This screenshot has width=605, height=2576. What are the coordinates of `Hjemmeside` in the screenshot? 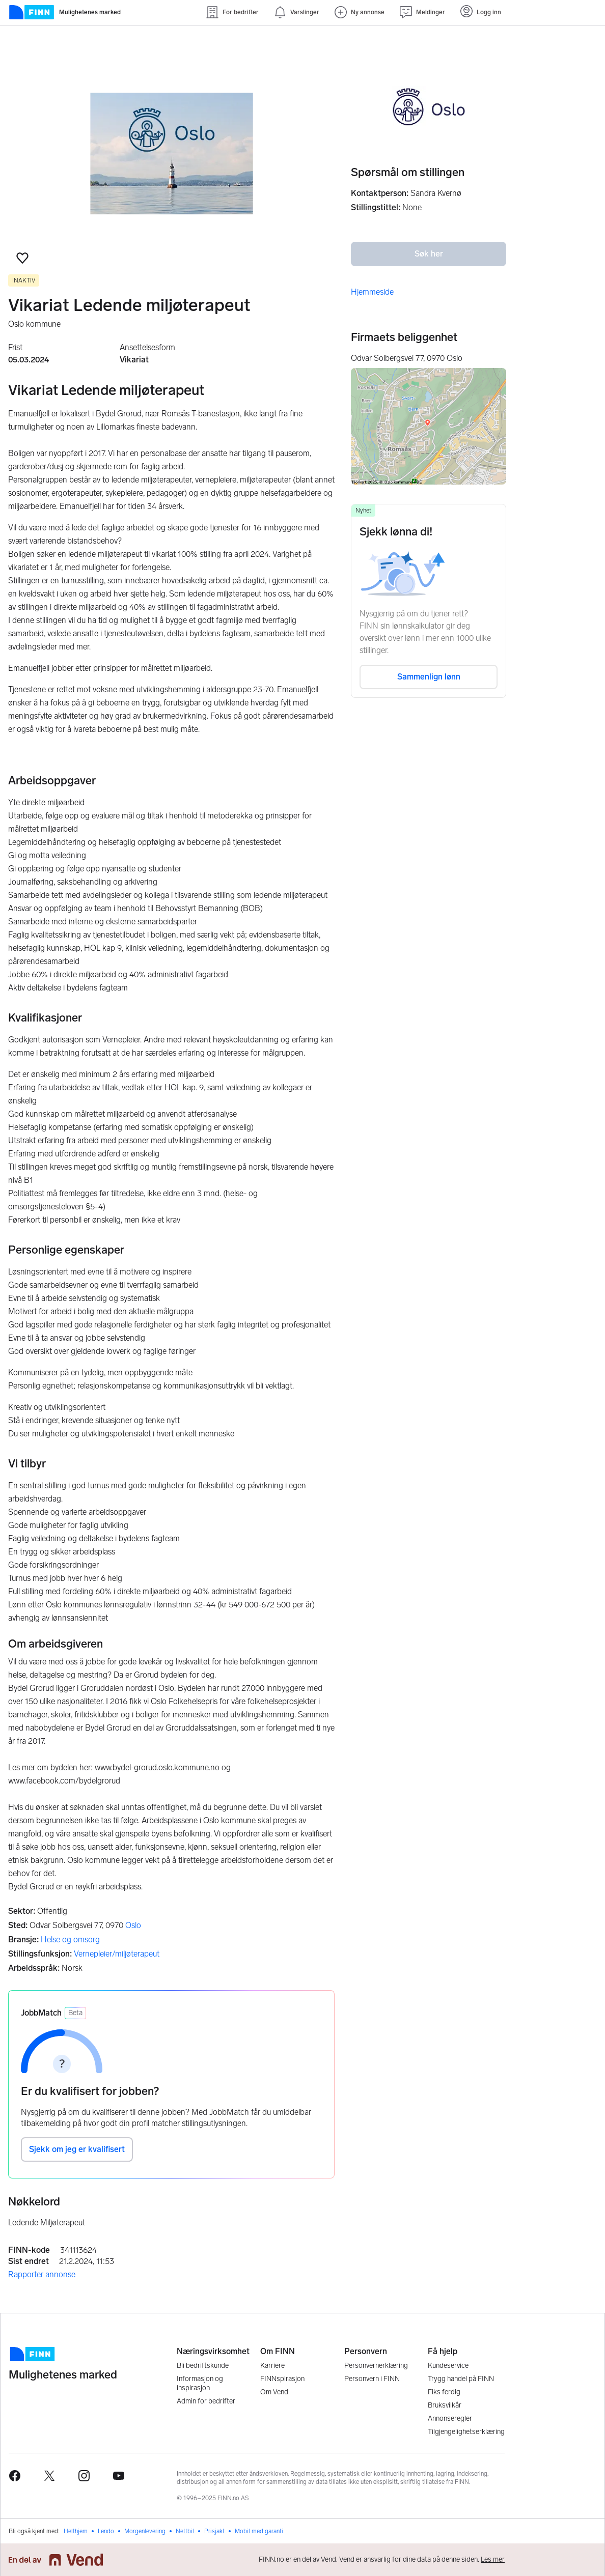 It's located at (372, 292).